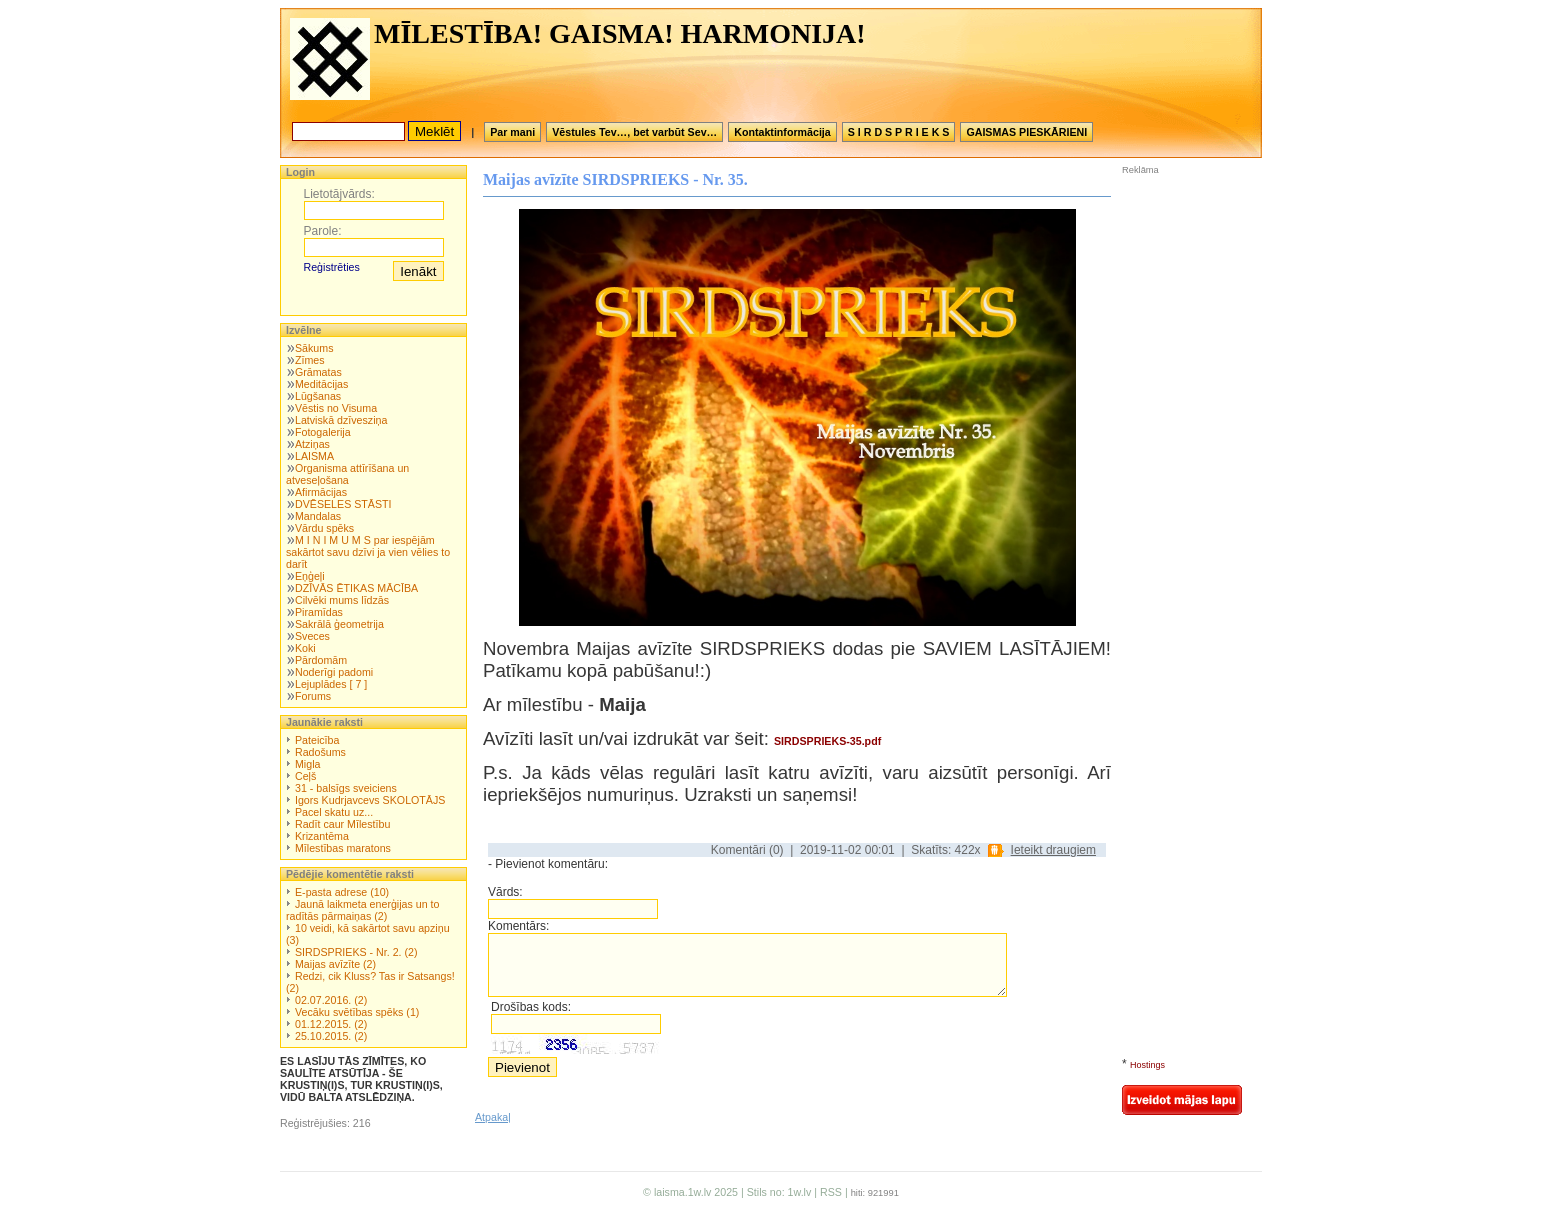 The width and height of the screenshot is (1542, 1212). Describe the element at coordinates (356, 588) in the screenshot. I see `DZĪVĀS ĒTIKAS MĀCĪBA` at that location.